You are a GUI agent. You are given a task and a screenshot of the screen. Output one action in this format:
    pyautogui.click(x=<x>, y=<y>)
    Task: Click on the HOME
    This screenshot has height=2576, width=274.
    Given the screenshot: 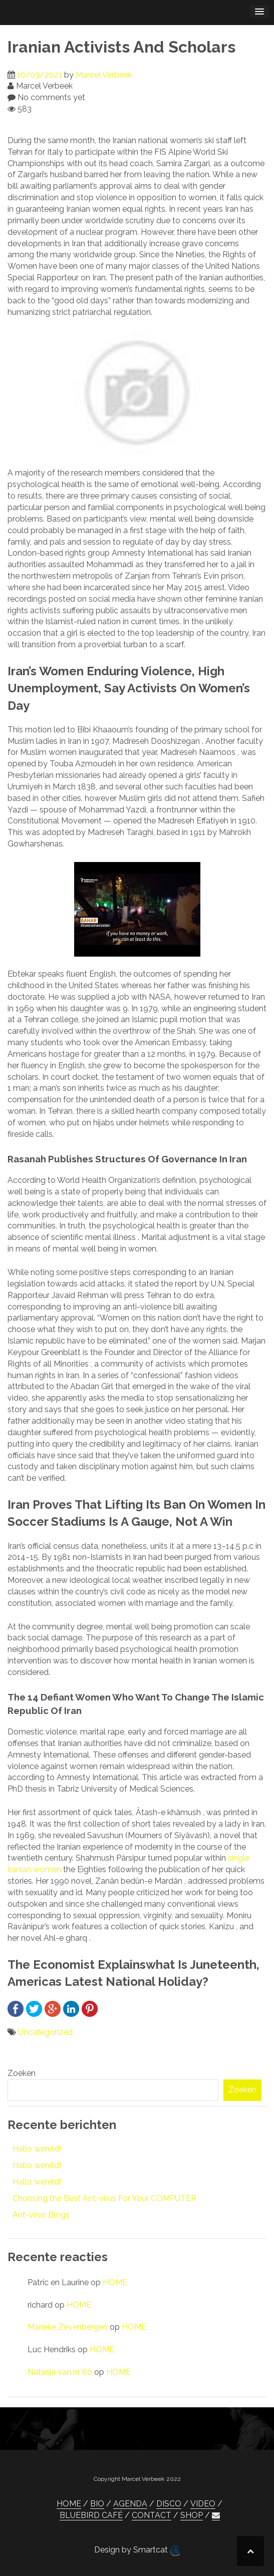 What is the action you would take?
    pyautogui.click(x=115, y=2282)
    